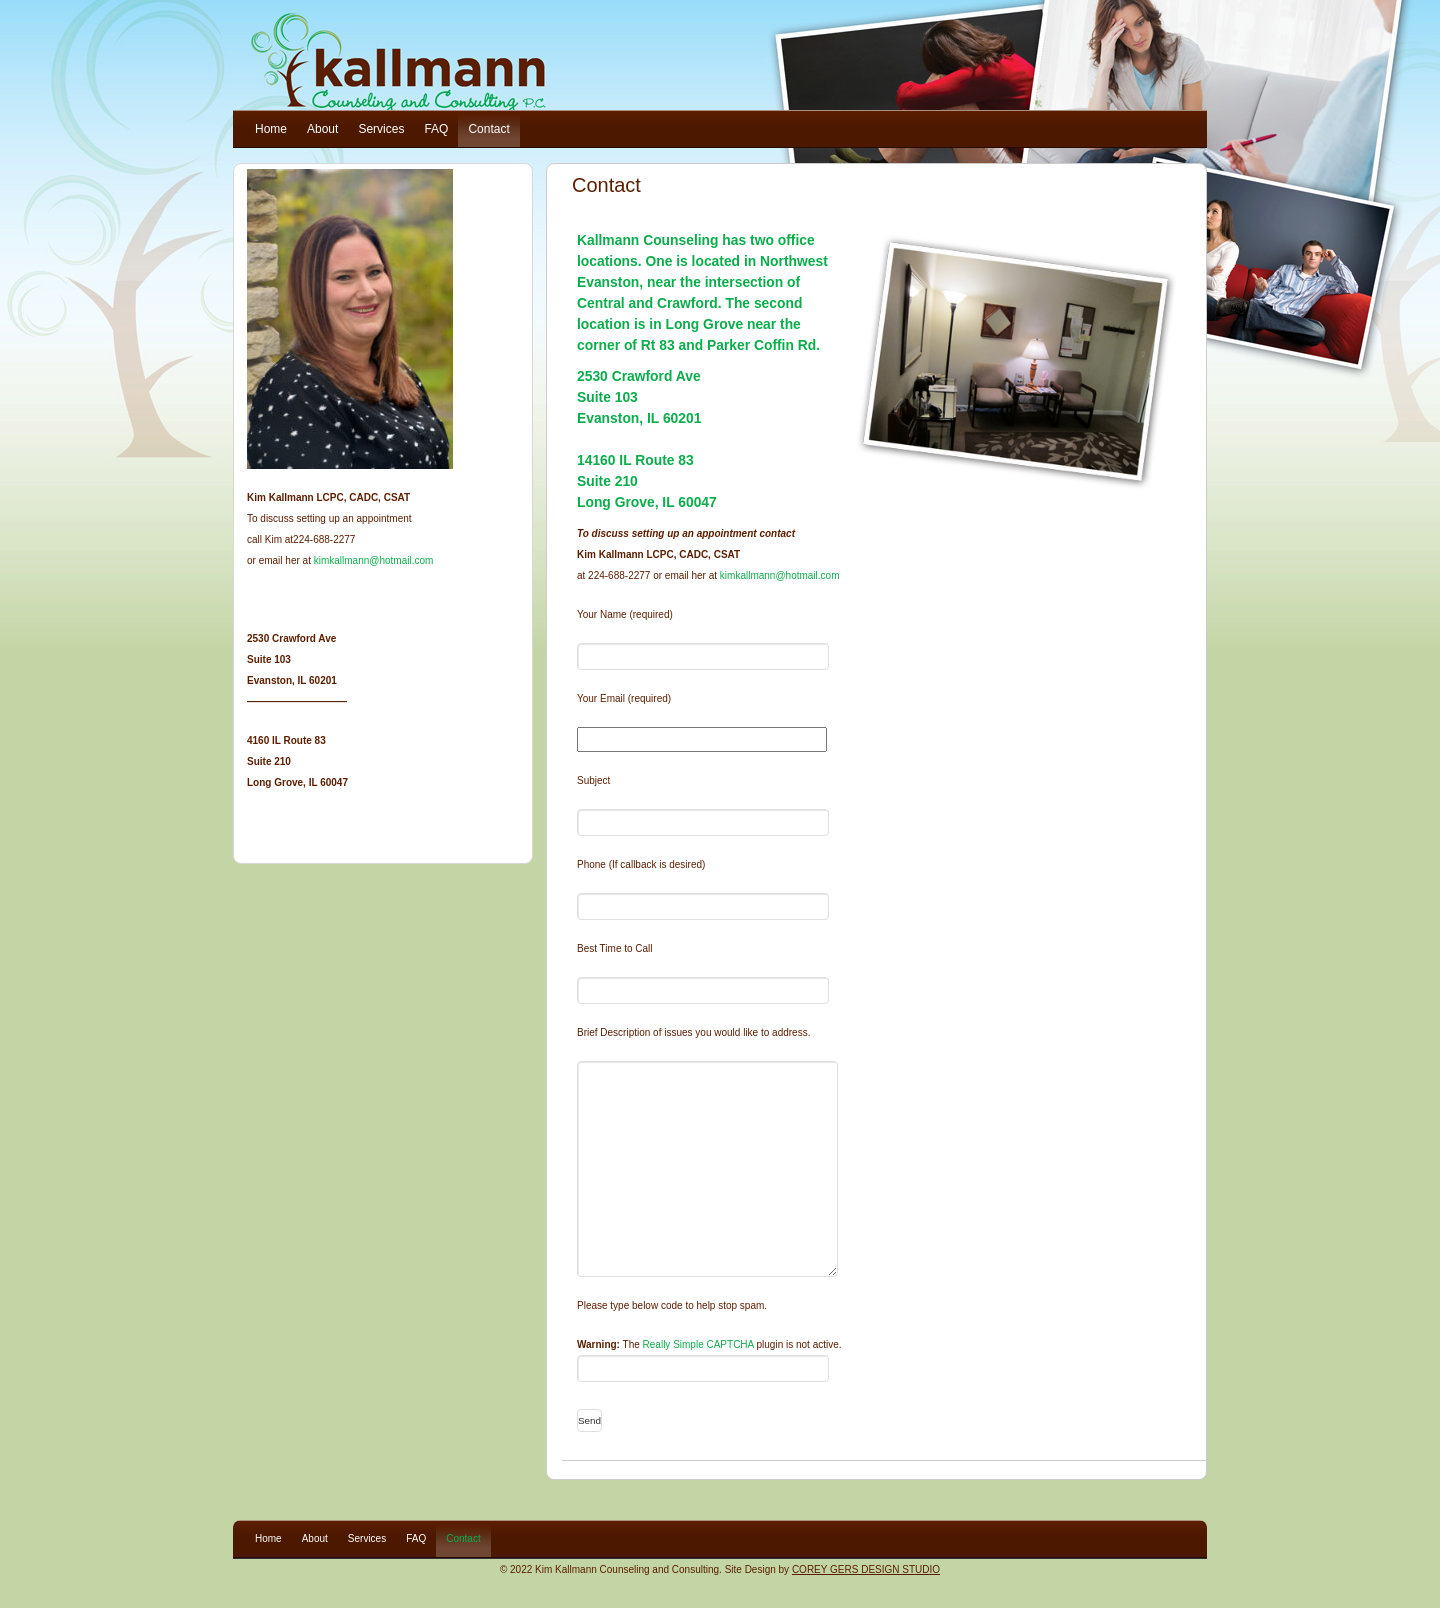  Describe the element at coordinates (866, 1569) in the screenshot. I see `COREY GERS DESIGN STUDIO` at that location.